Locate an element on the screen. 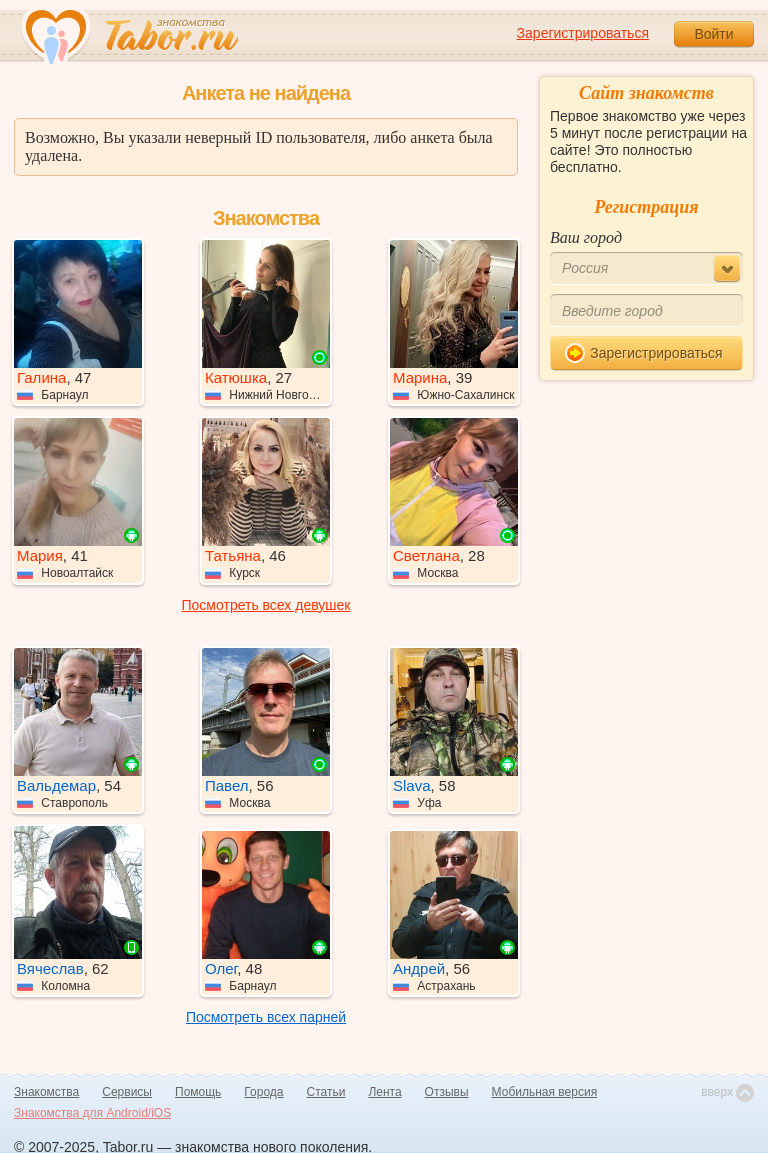 This screenshot has height=1153, width=768. Ваш город is located at coordinates (586, 237).